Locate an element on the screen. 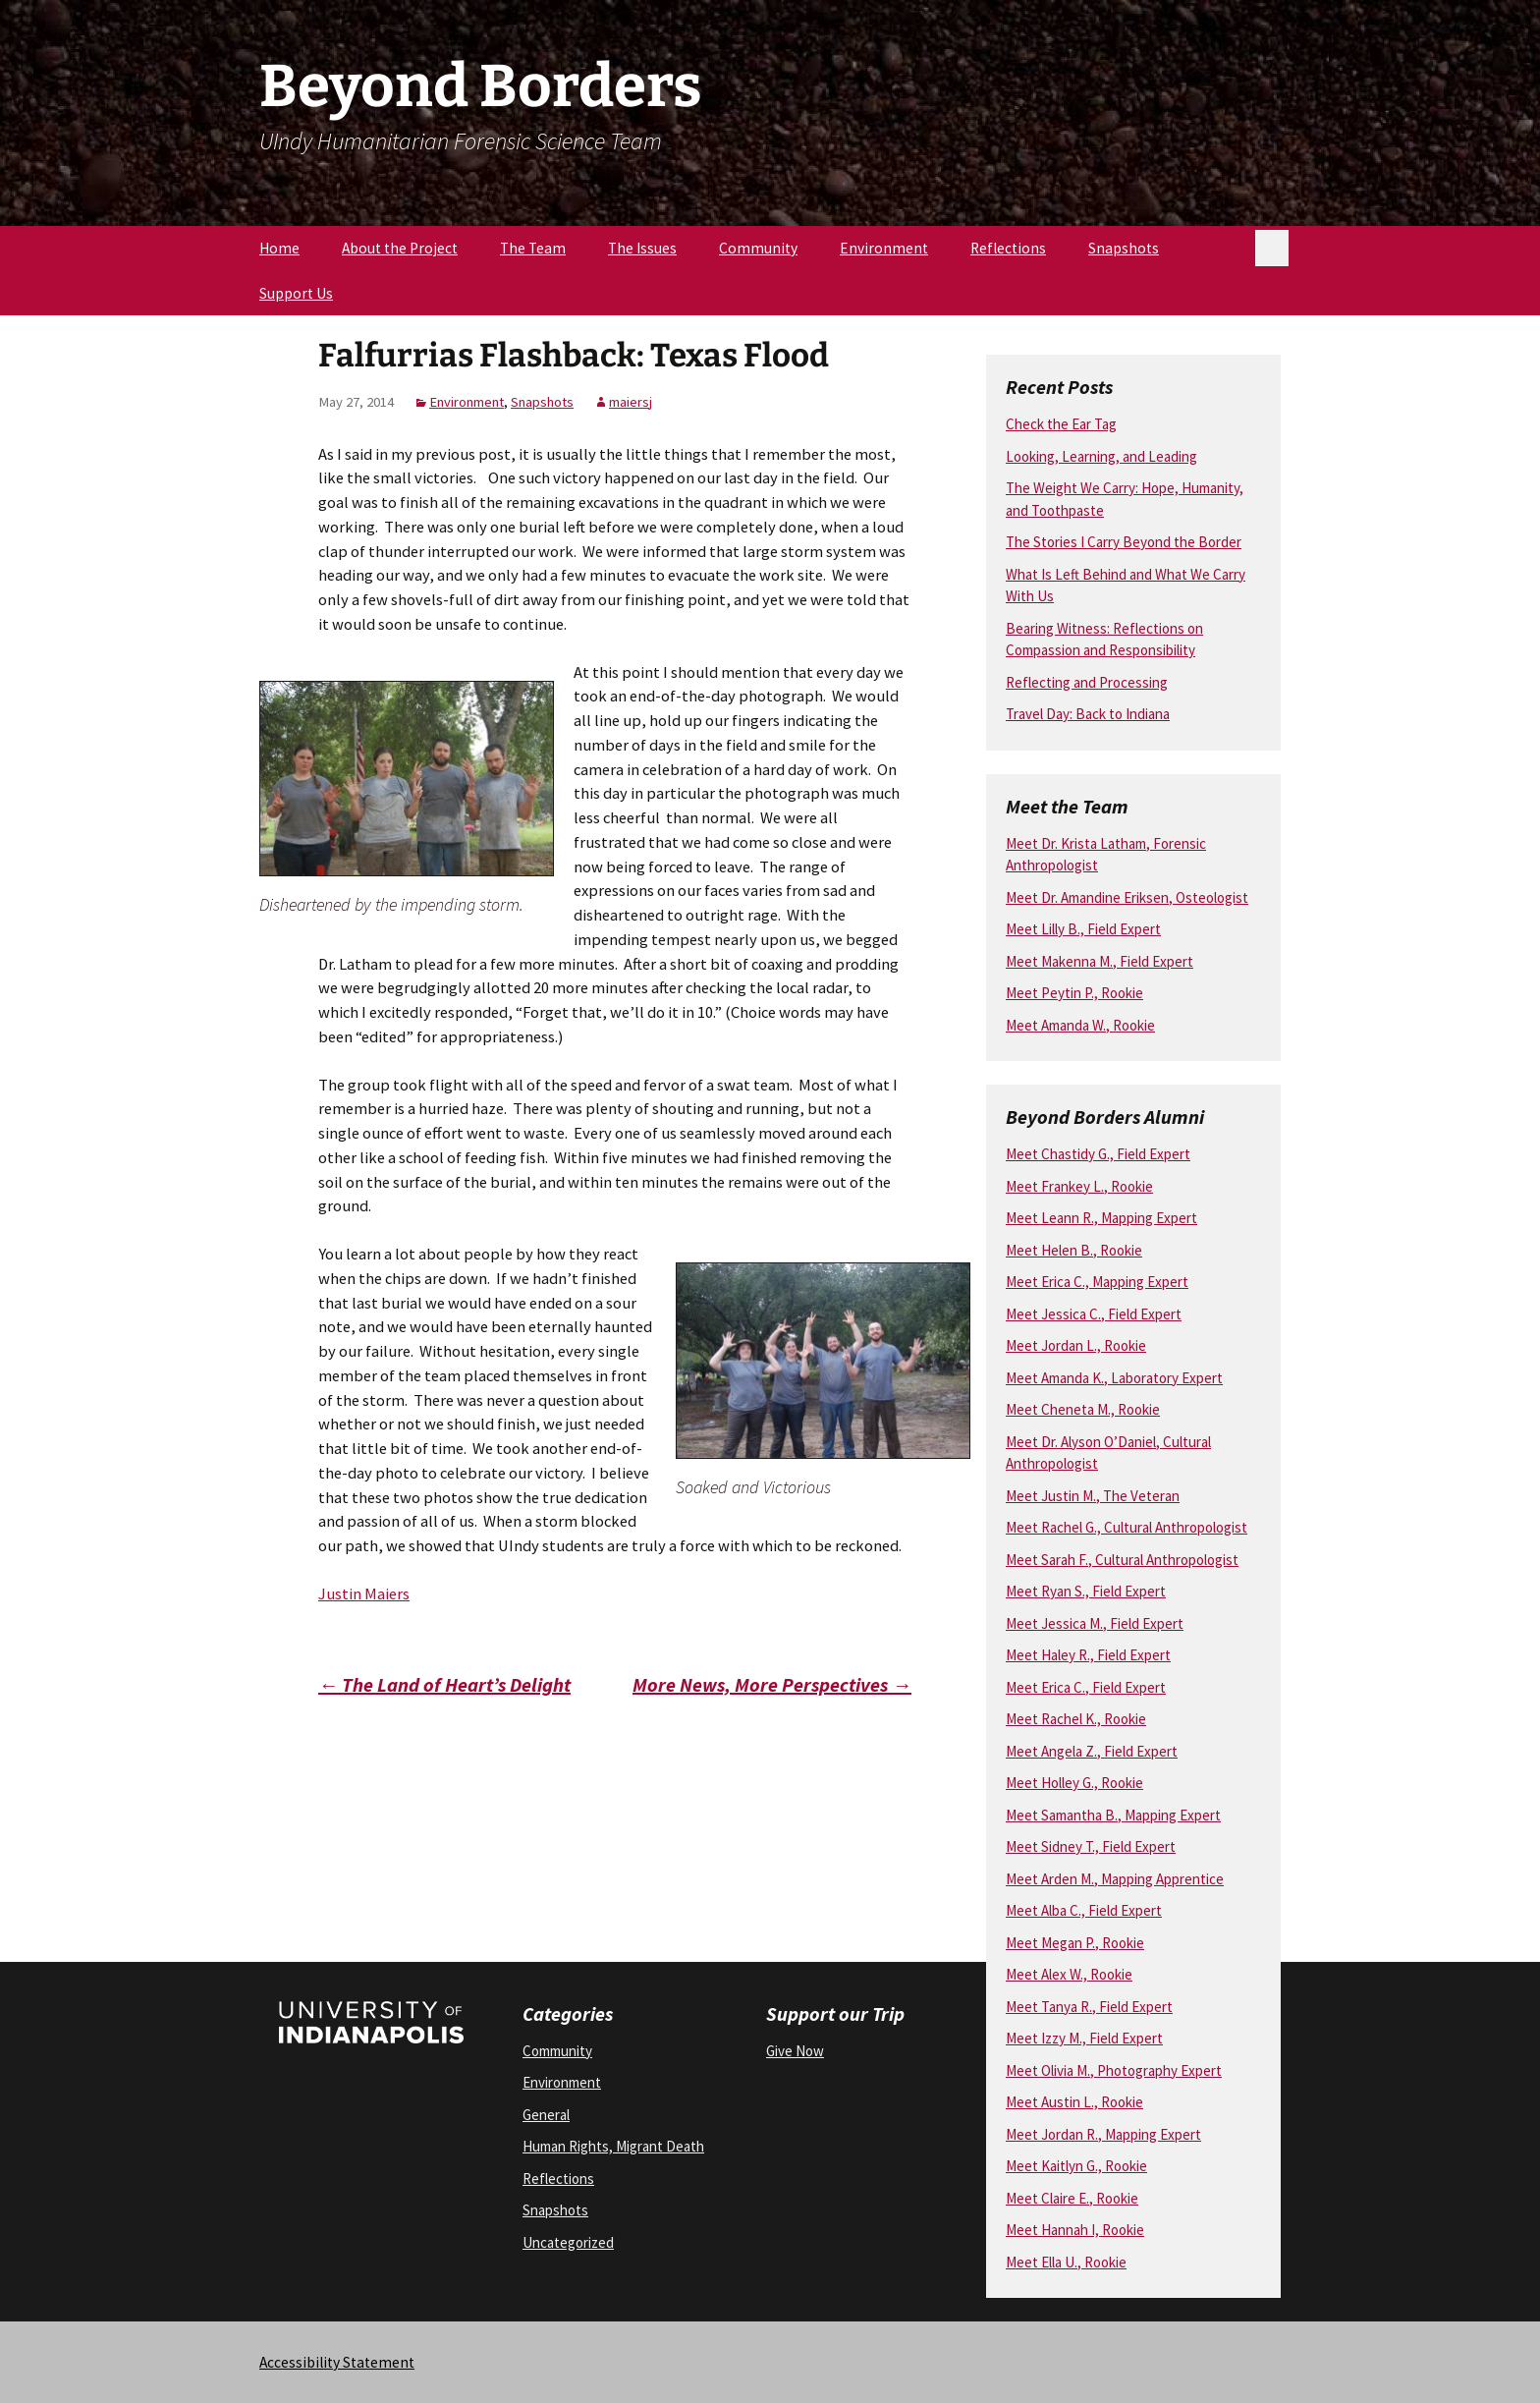 This screenshot has width=1540, height=2403. The Stories I Carry Beyond the Border is located at coordinates (1123, 541).